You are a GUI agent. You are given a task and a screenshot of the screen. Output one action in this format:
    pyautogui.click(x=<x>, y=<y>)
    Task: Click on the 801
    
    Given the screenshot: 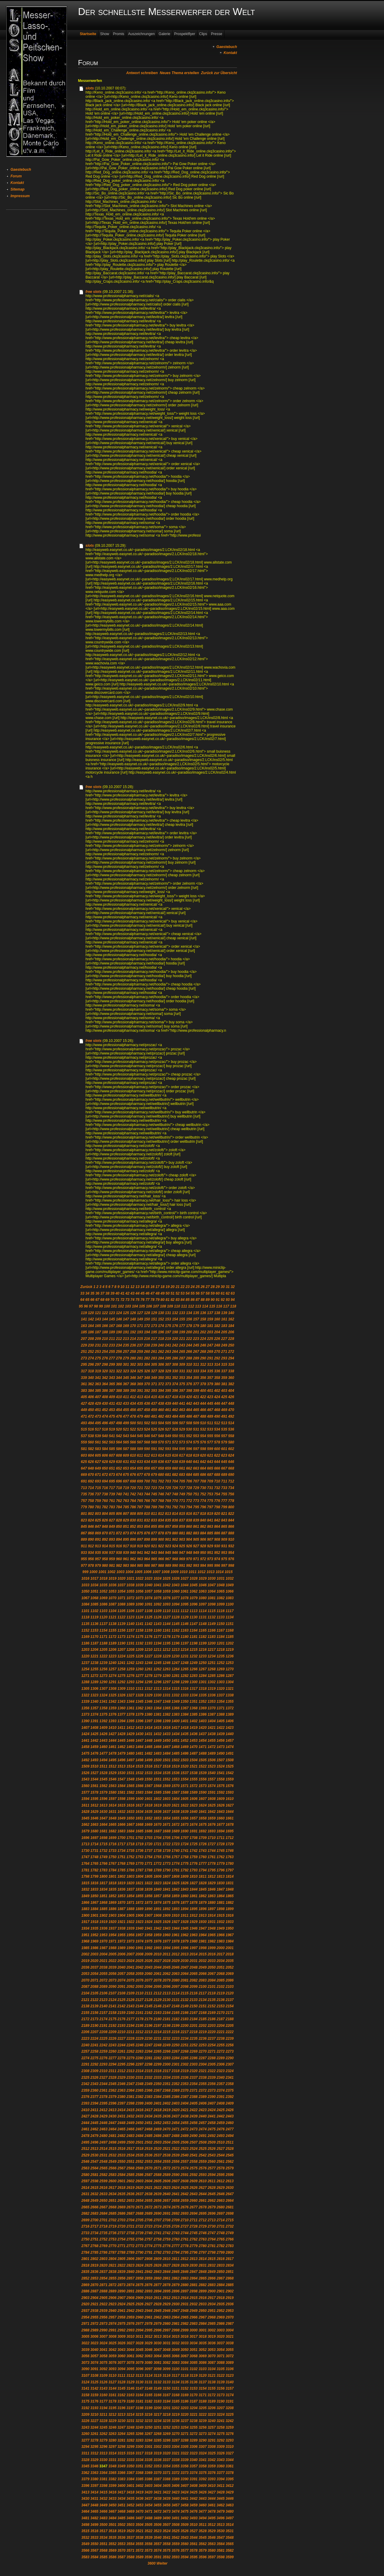 What is the action you would take?
    pyautogui.click(x=84, y=1514)
    